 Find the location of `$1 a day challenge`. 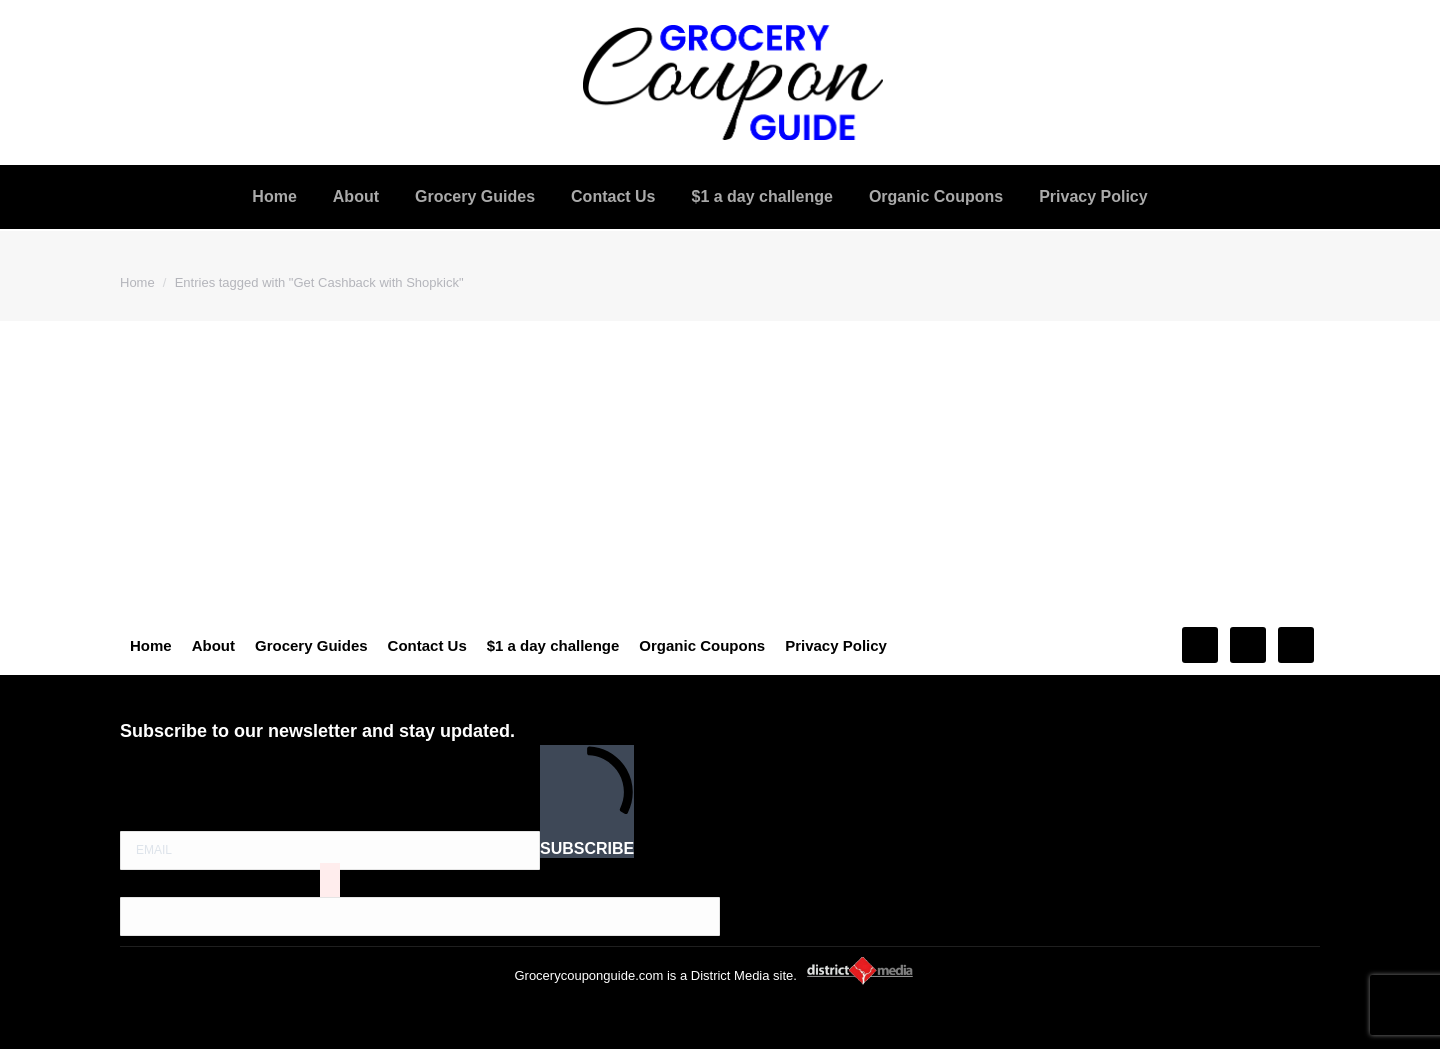

$1 a day challenge is located at coordinates (553, 645).